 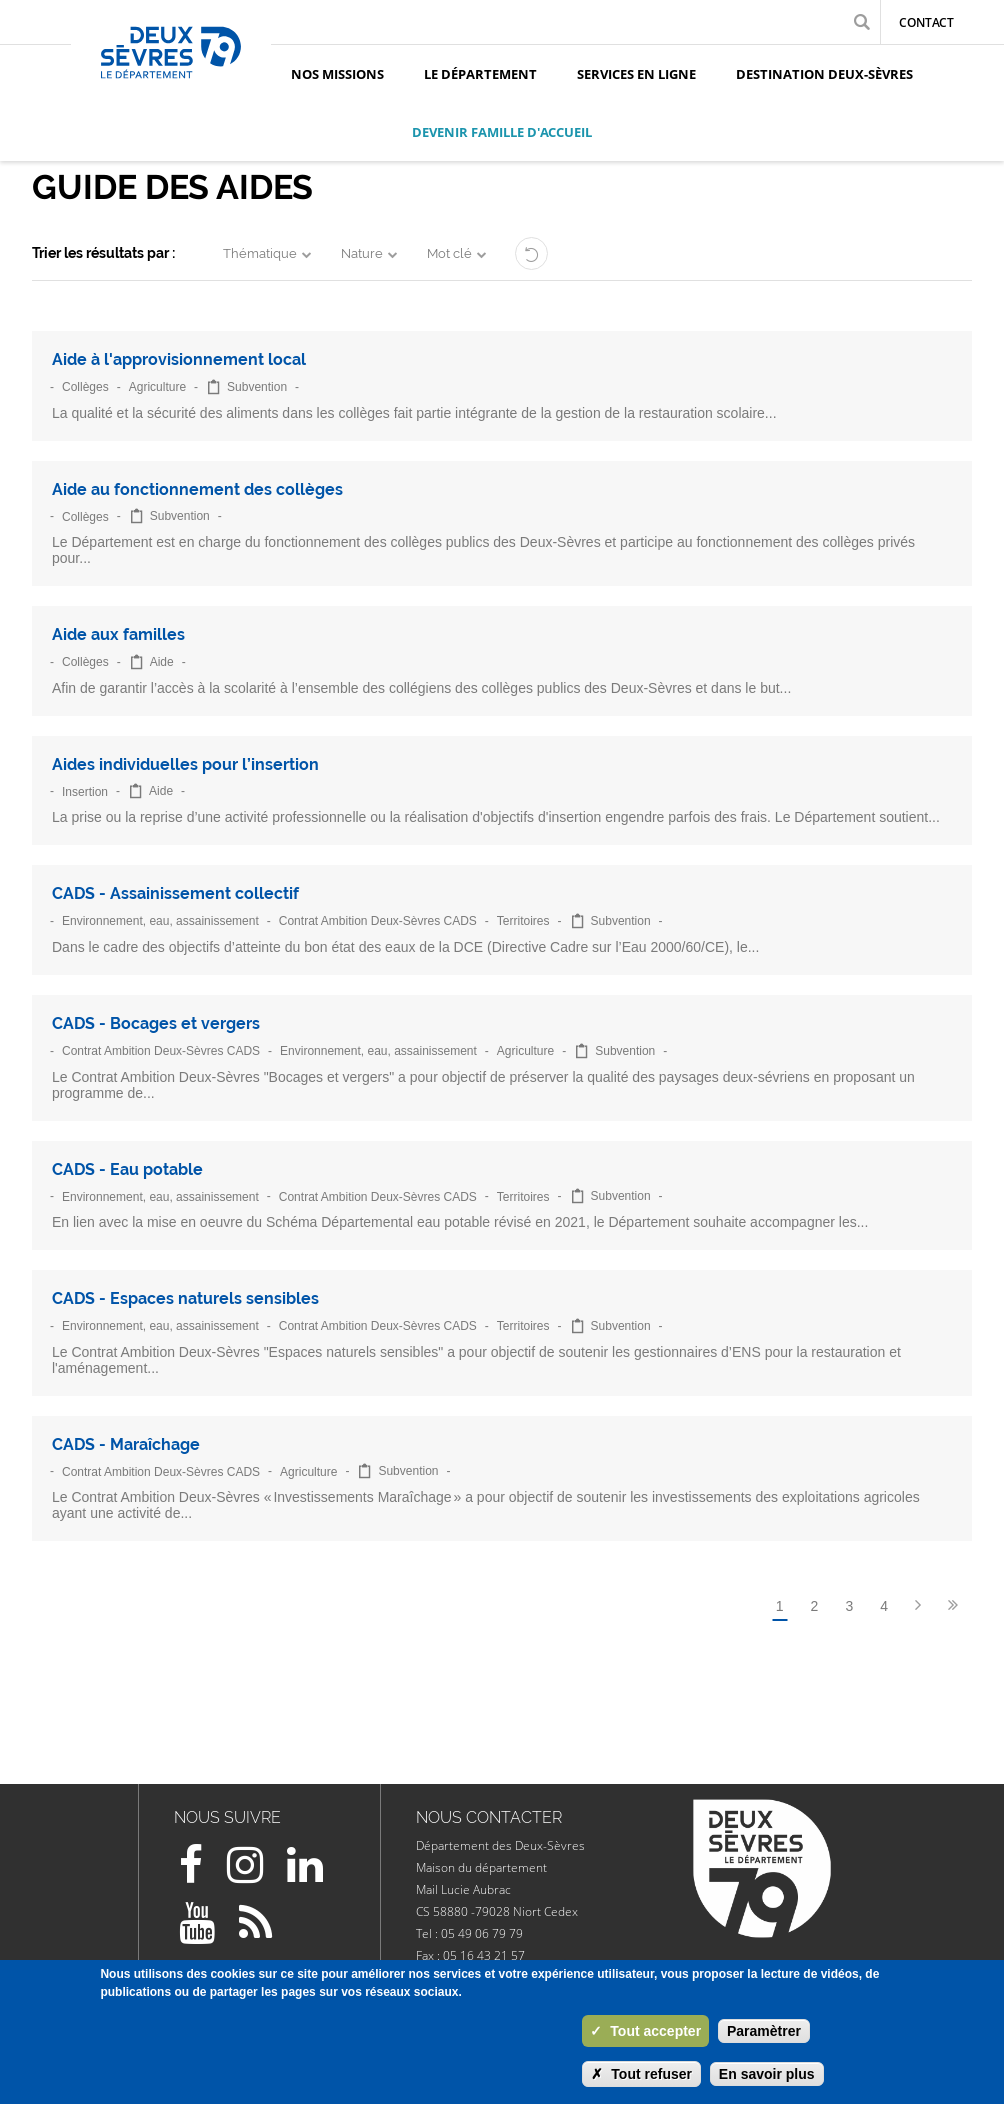 What do you see at coordinates (767, 2074) in the screenshot?
I see `En savoir plus` at bounding box center [767, 2074].